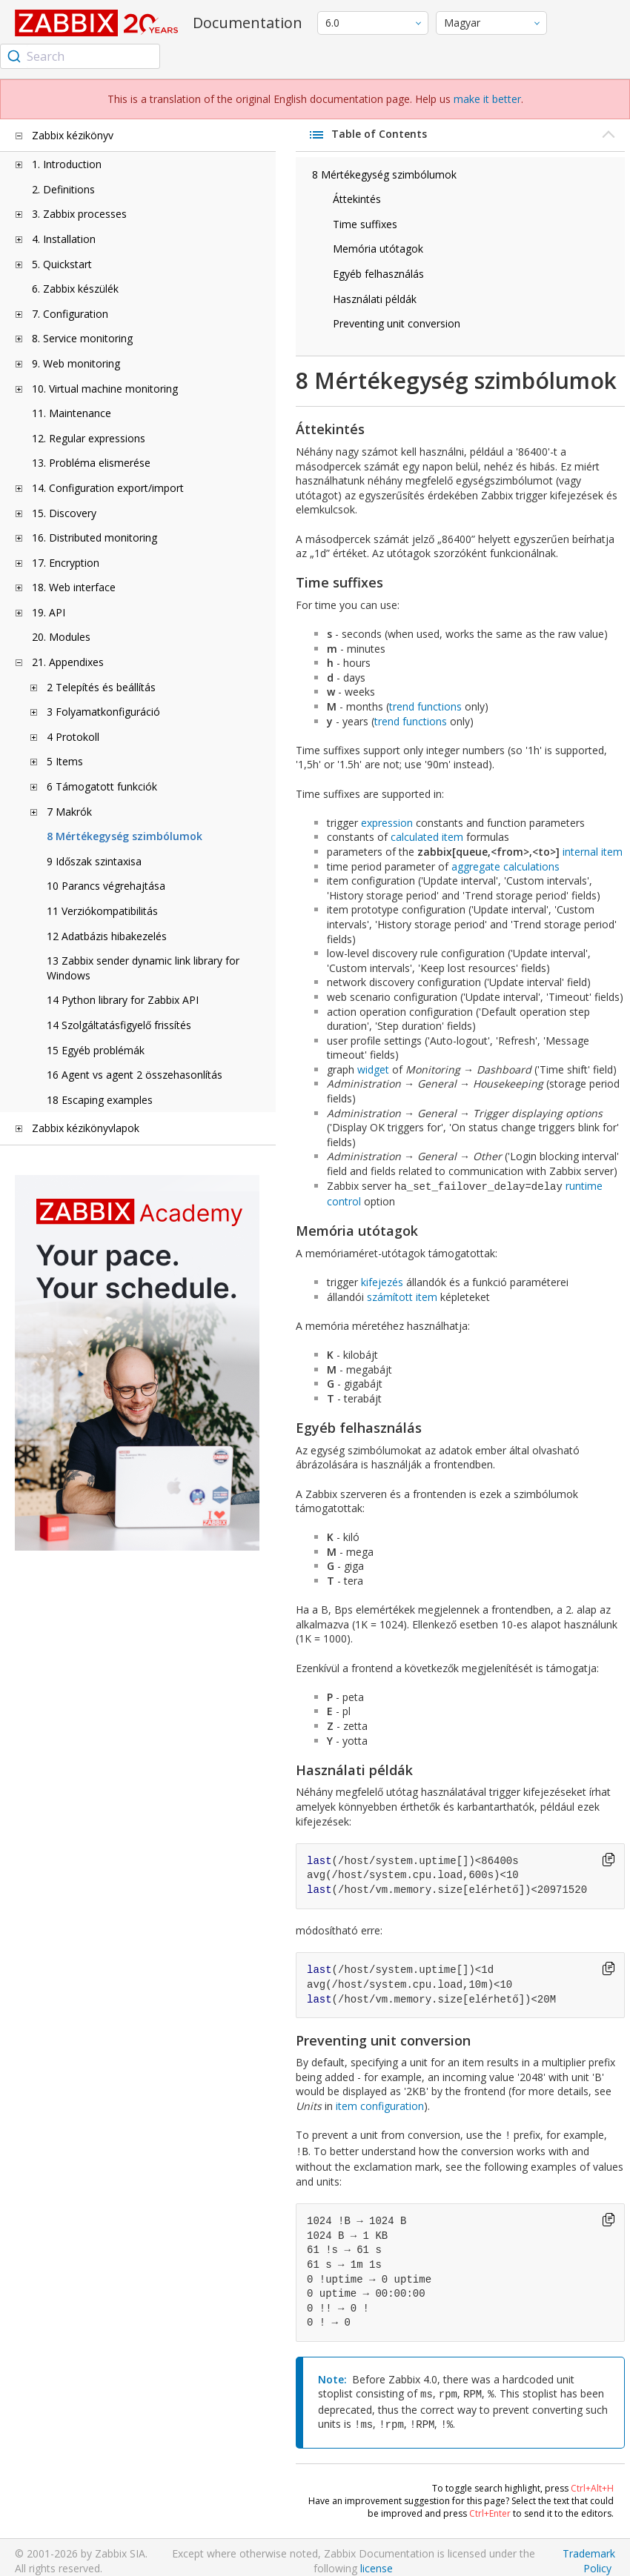 Image resolution: width=630 pixels, height=2576 pixels. Describe the element at coordinates (427, 837) in the screenshot. I see `calculated item` at that location.